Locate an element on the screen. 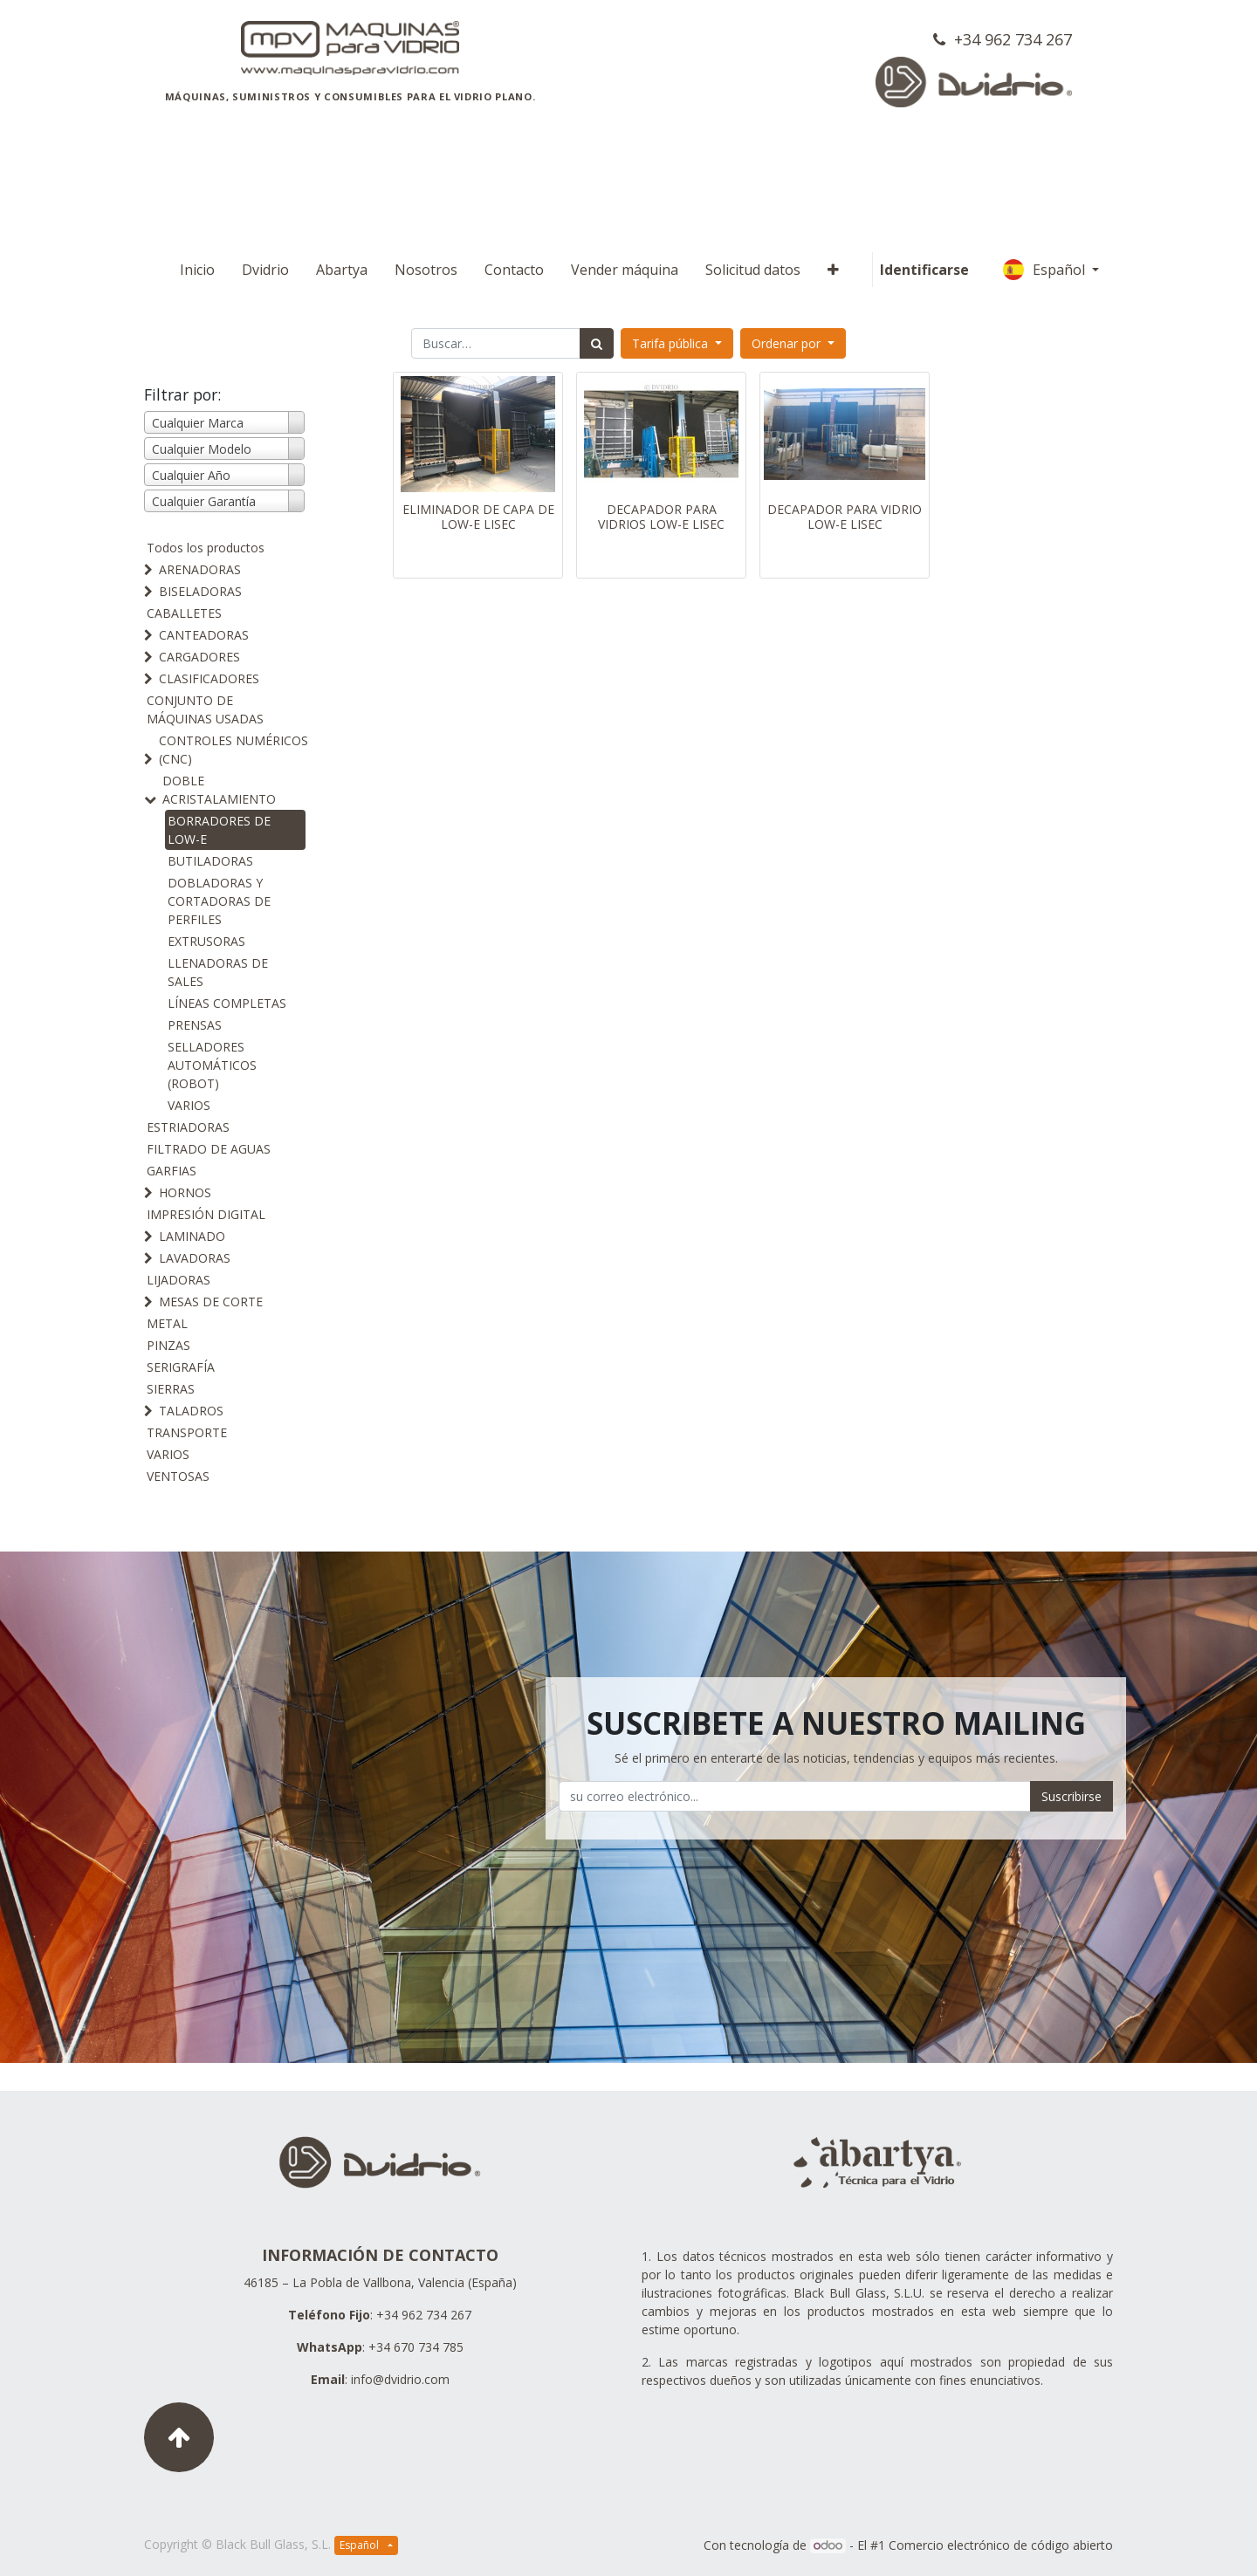  GARFIAS is located at coordinates (171, 1170).